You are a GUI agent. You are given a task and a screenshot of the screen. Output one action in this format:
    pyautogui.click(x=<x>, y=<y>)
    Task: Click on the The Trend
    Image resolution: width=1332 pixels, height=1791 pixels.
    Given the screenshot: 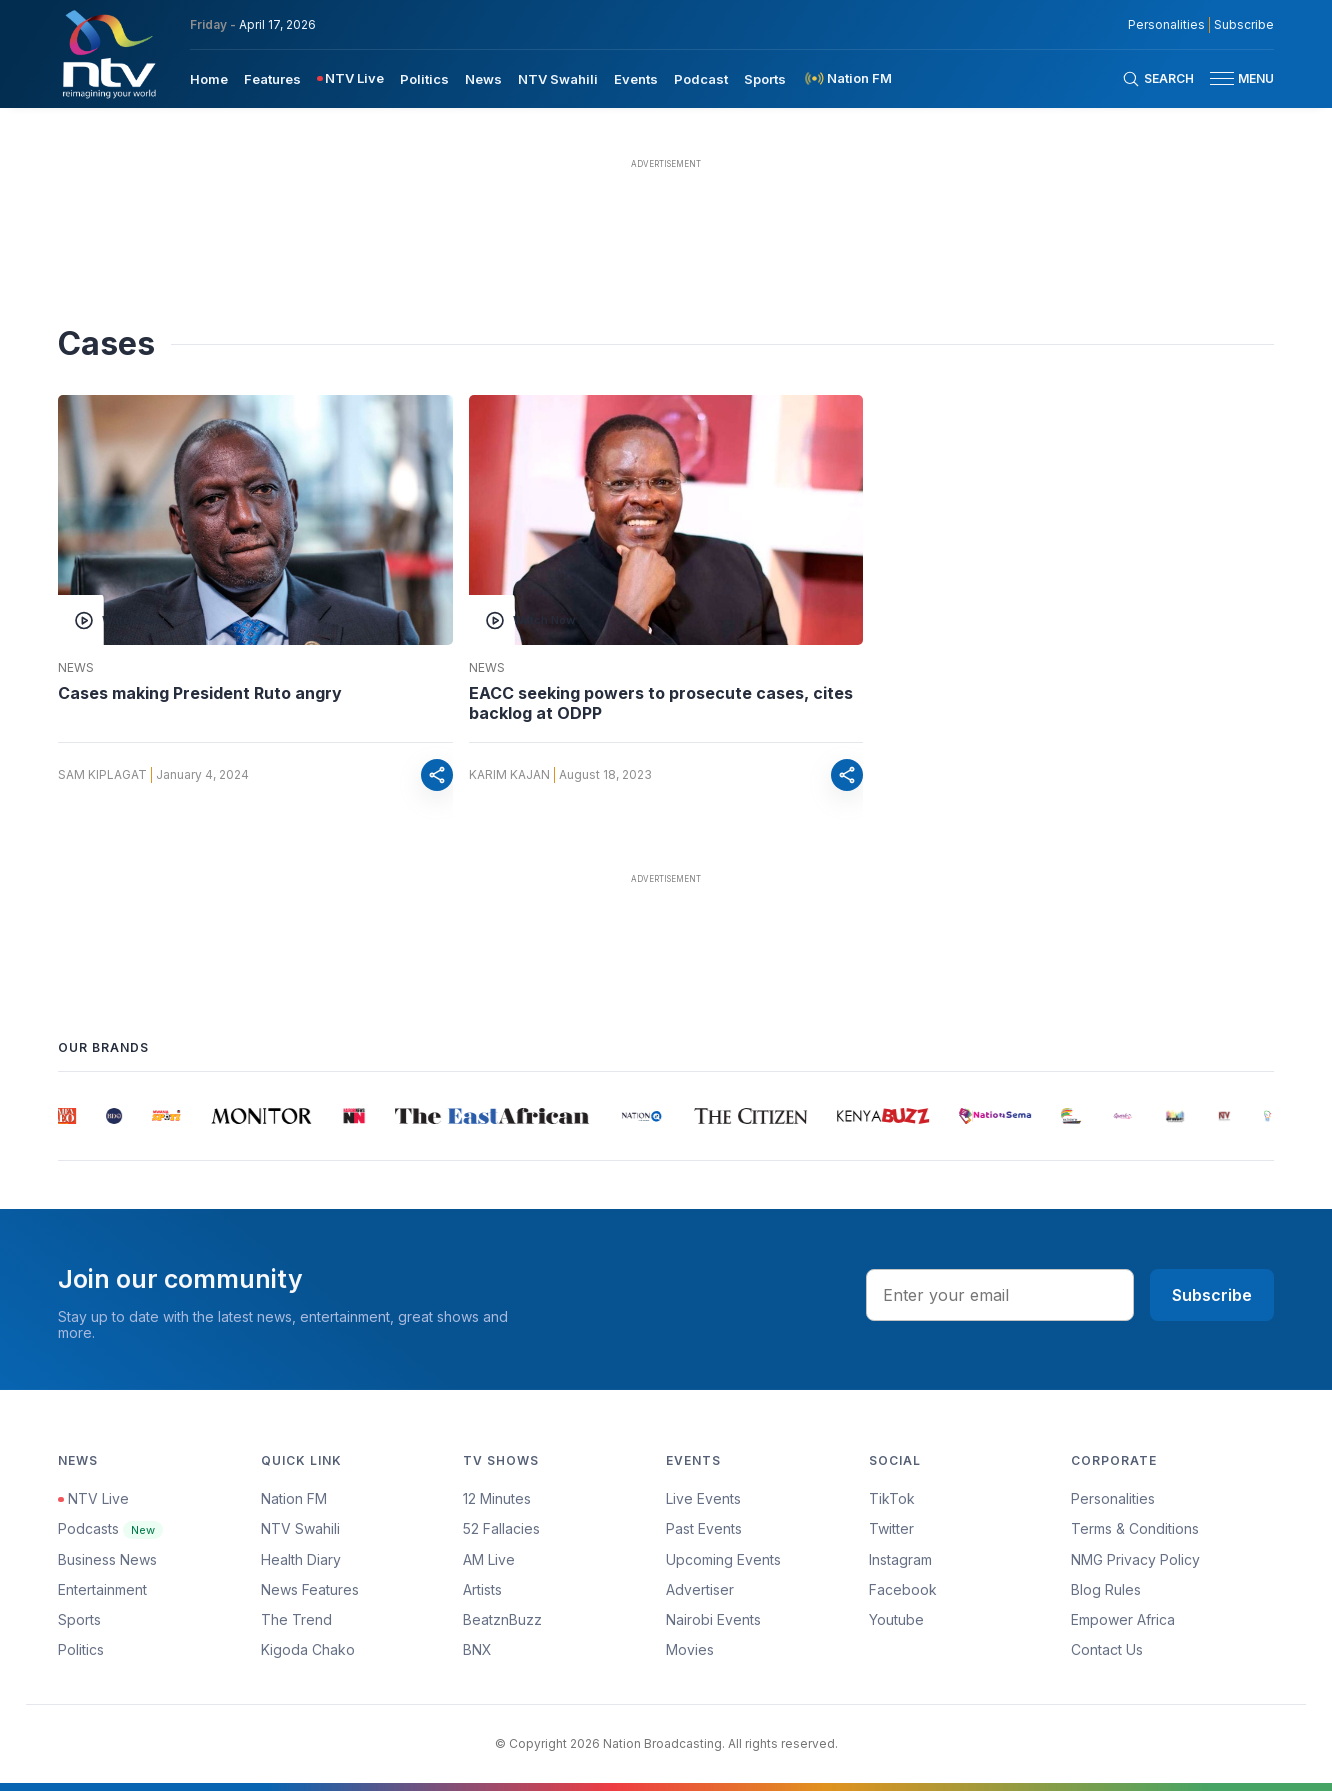 What is the action you would take?
    pyautogui.click(x=296, y=1619)
    